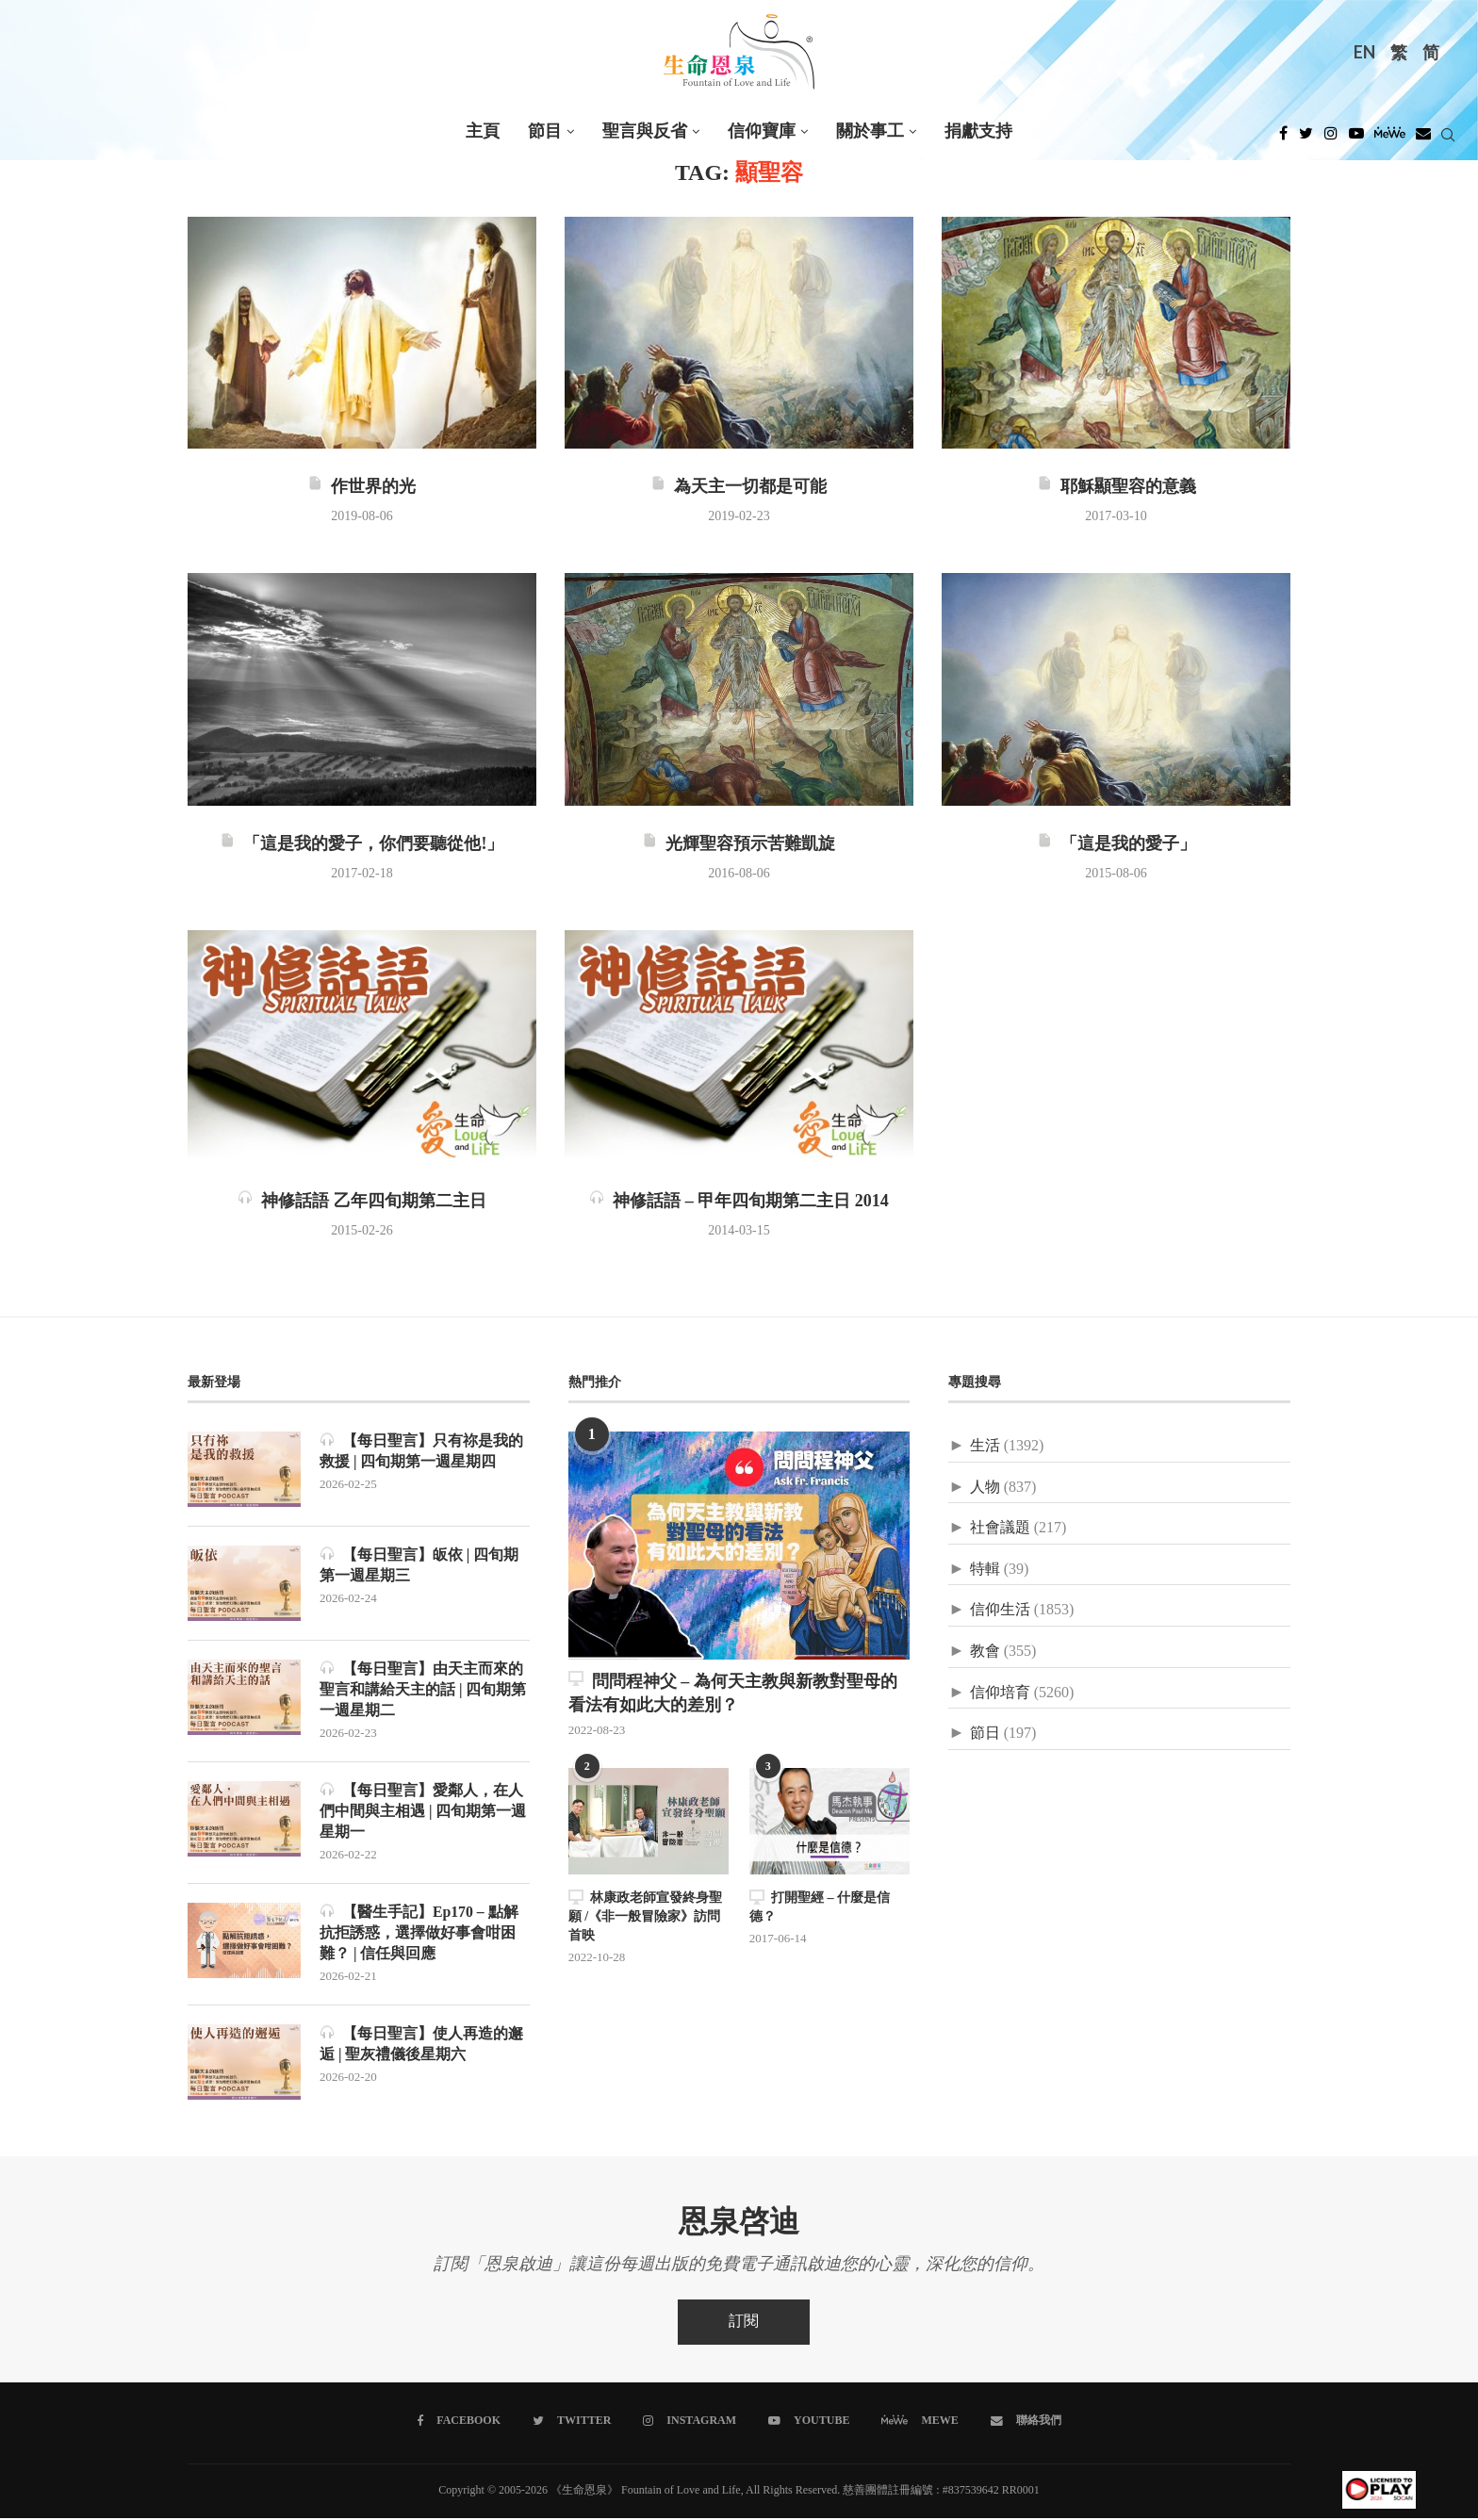 The width and height of the screenshot is (1478, 2520). I want to click on 【每日聖言】愛鄰人，在人們中間與主相遇 | 四旬期第一週星期一, so click(423, 1812).